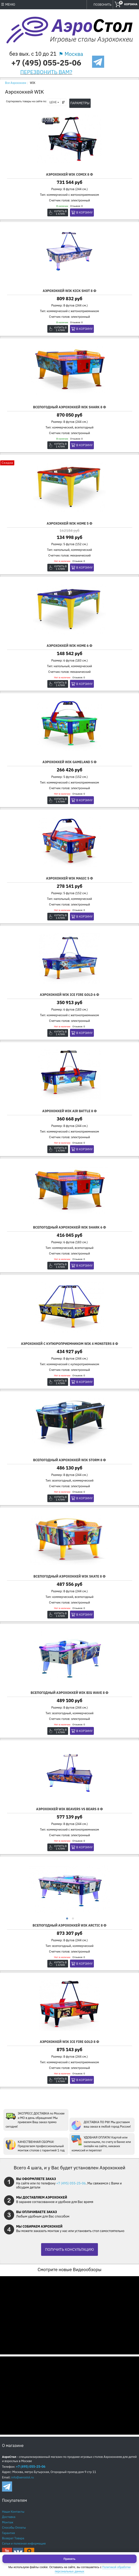  Describe the element at coordinates (69, 1925) in the screenshot. I see `Всепогодный аэрохоккей Wik Arctic 8 ф` at that location.